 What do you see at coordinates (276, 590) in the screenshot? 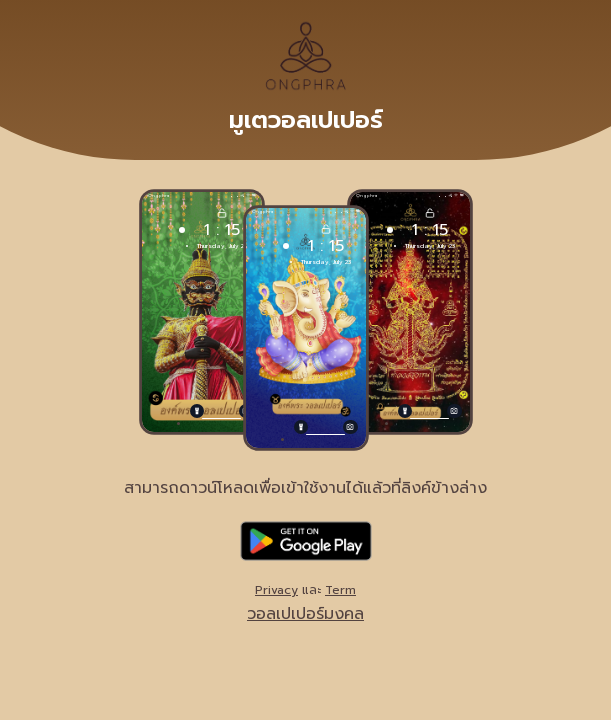
I see `Privacy` at bounding box center [276, 590].